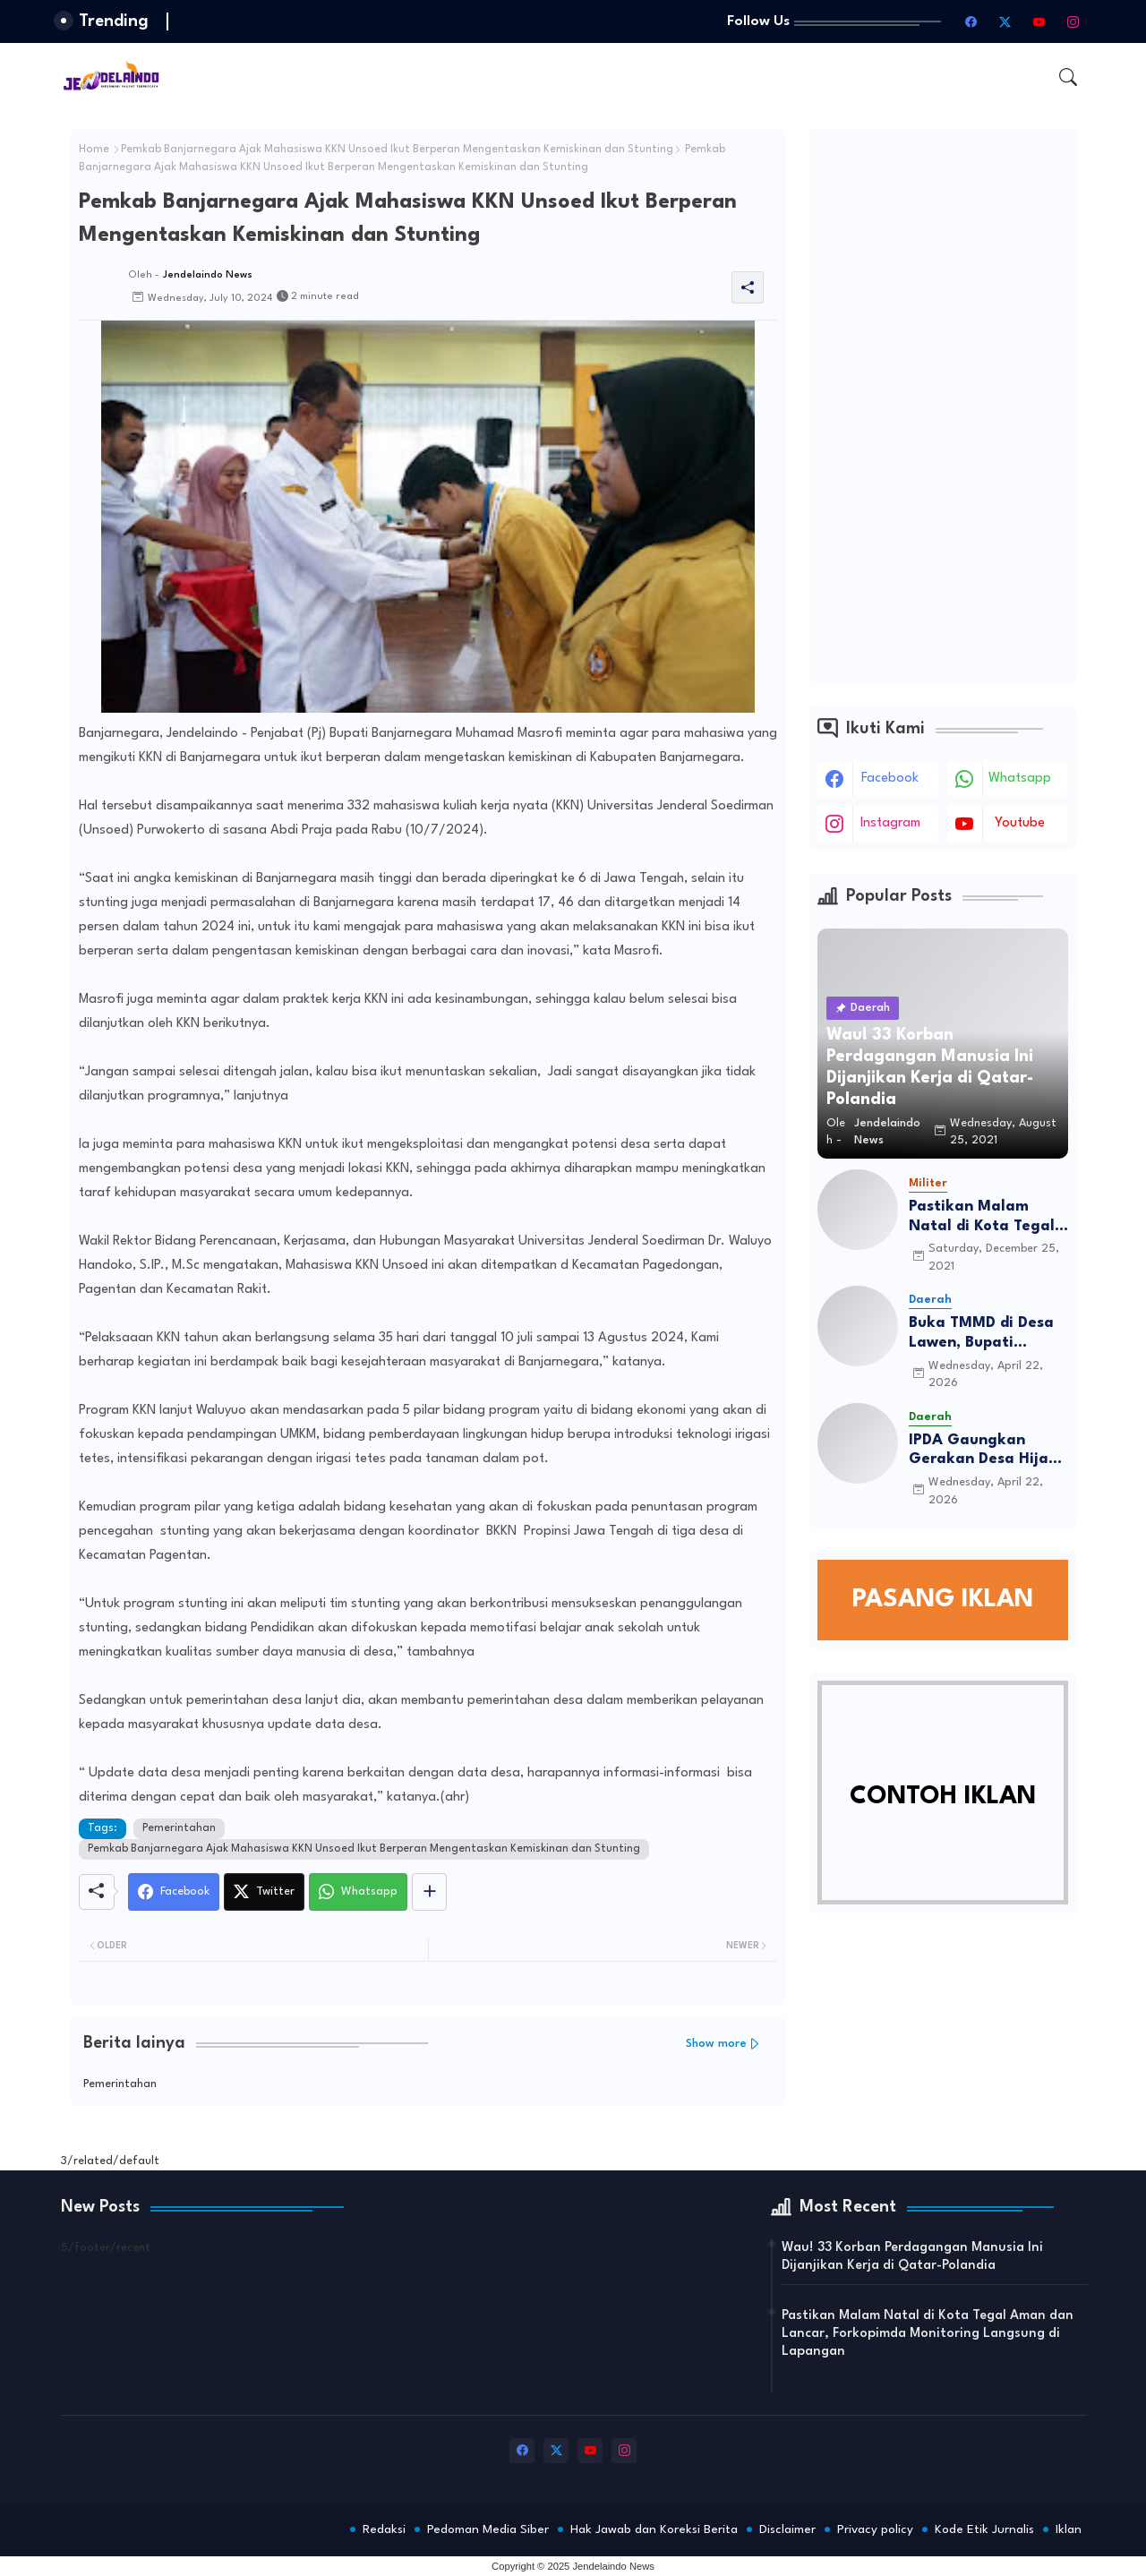 The image size is (1146, 2576). What do you see at coordinates (875, 2529) in the screenshot?
I see `Privacy policy` at bounding box center [875, 2529].